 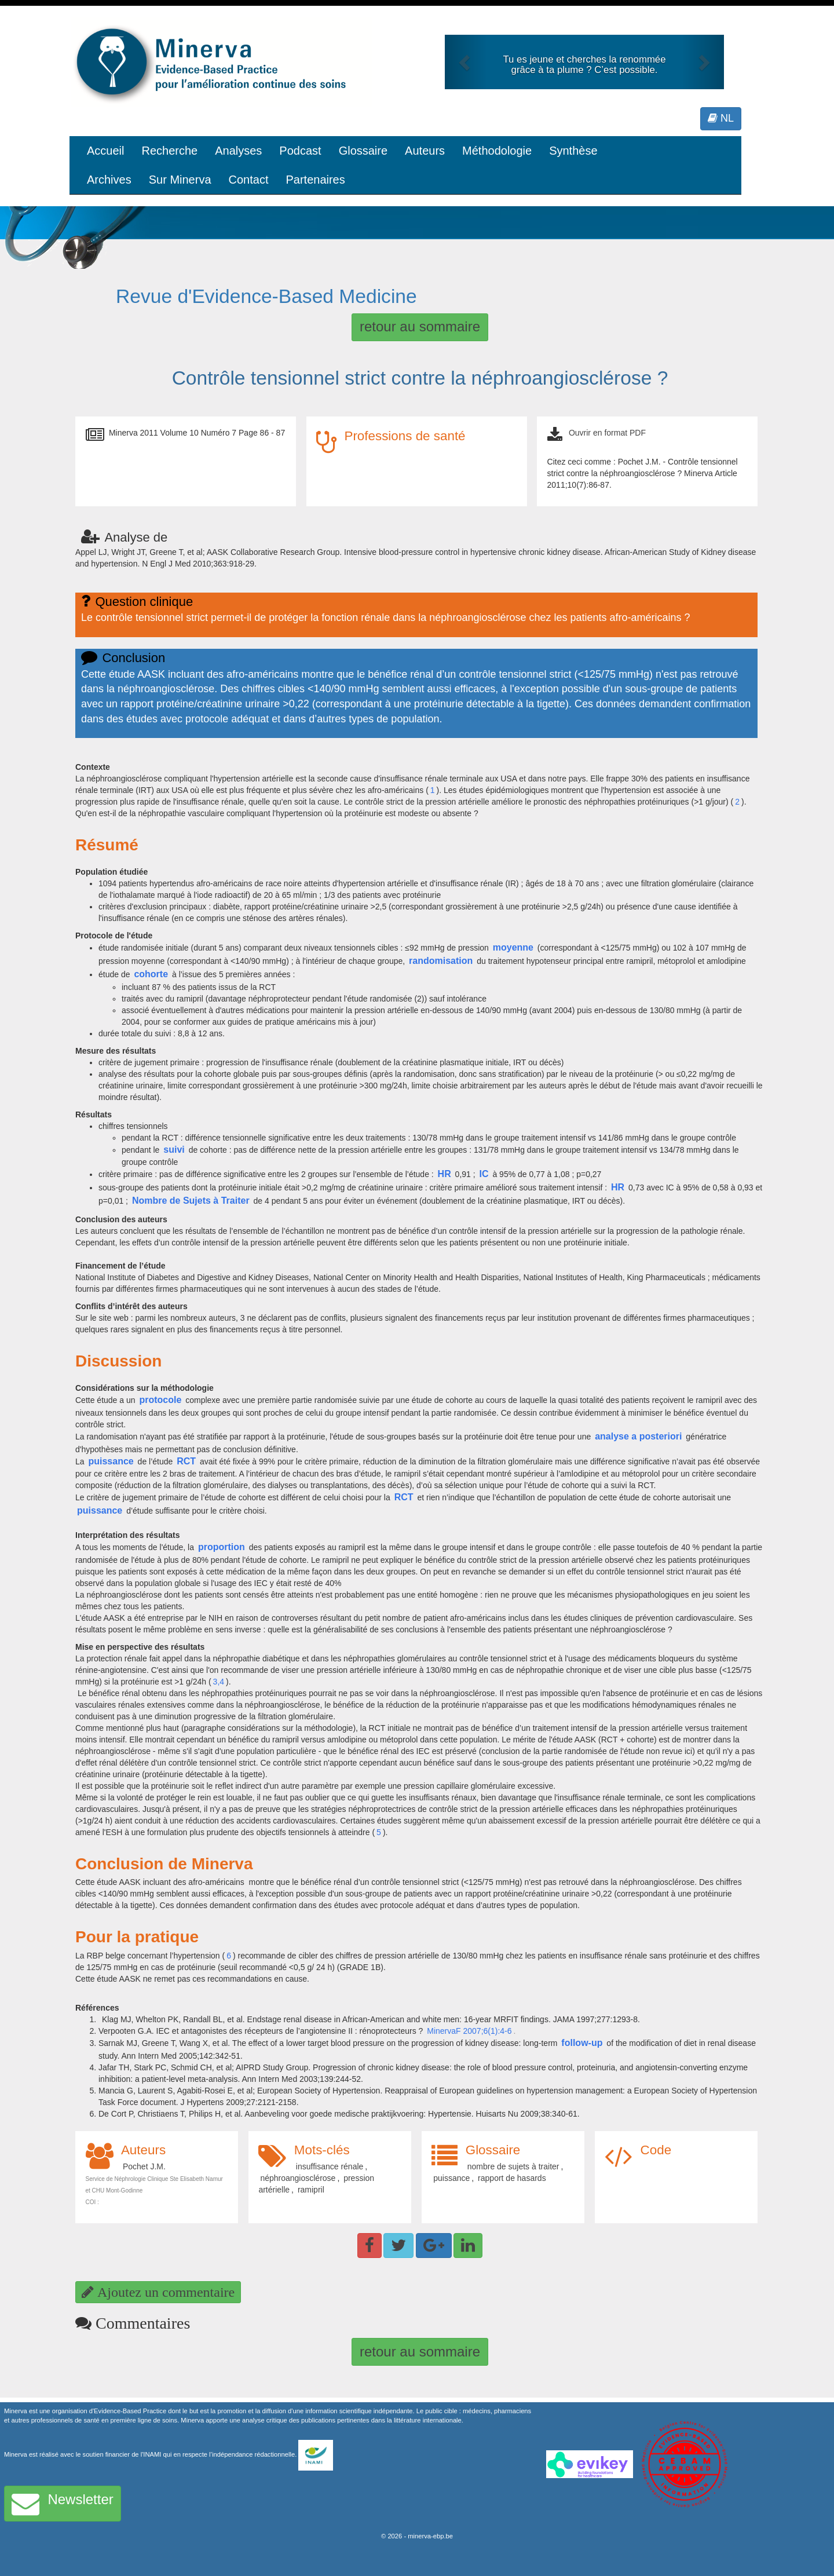 I want to click on randomisation, so click(x=441, y=961).